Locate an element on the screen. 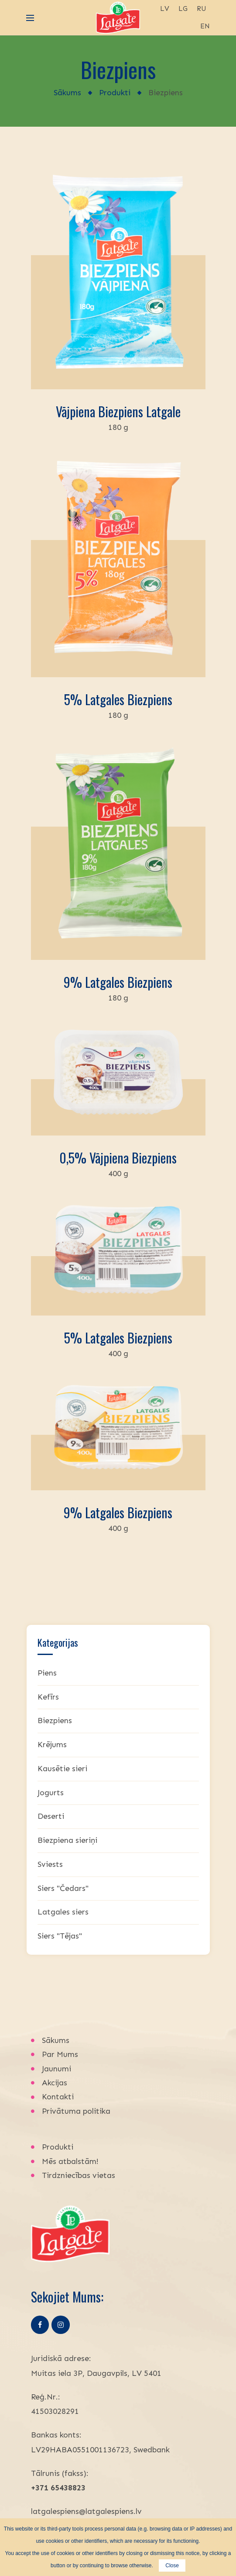  Kefīrs is located at coordinates (48, 1697).